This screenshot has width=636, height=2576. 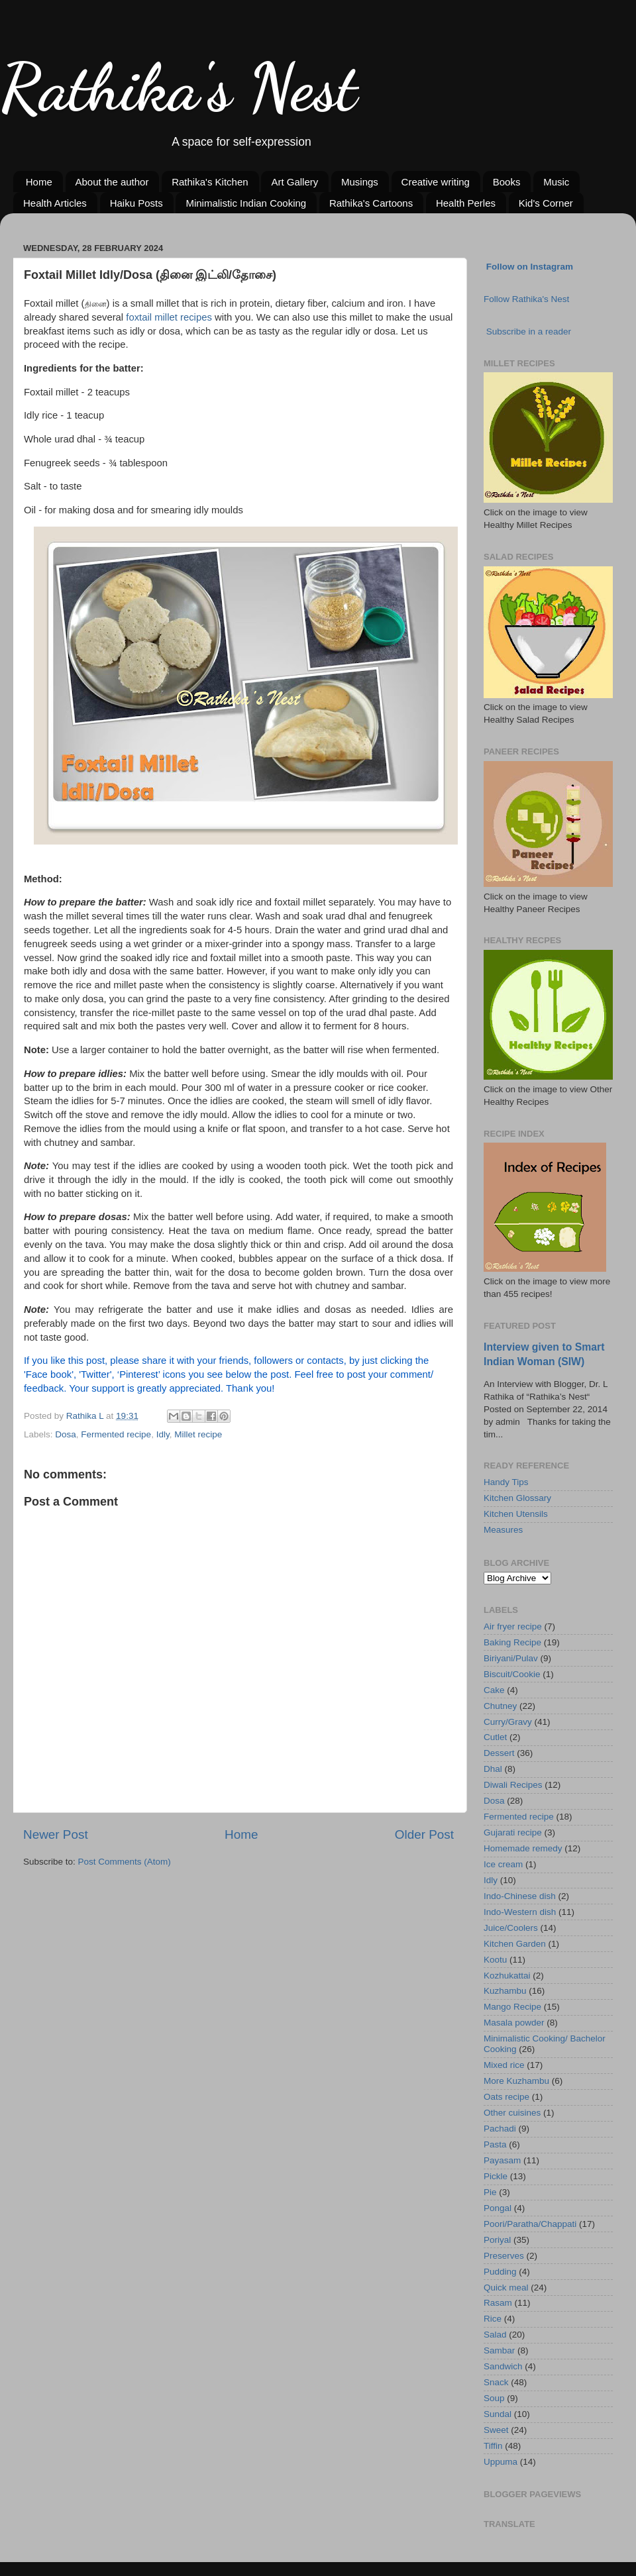 I want to click on Cake, so click(x=494, y=1690).